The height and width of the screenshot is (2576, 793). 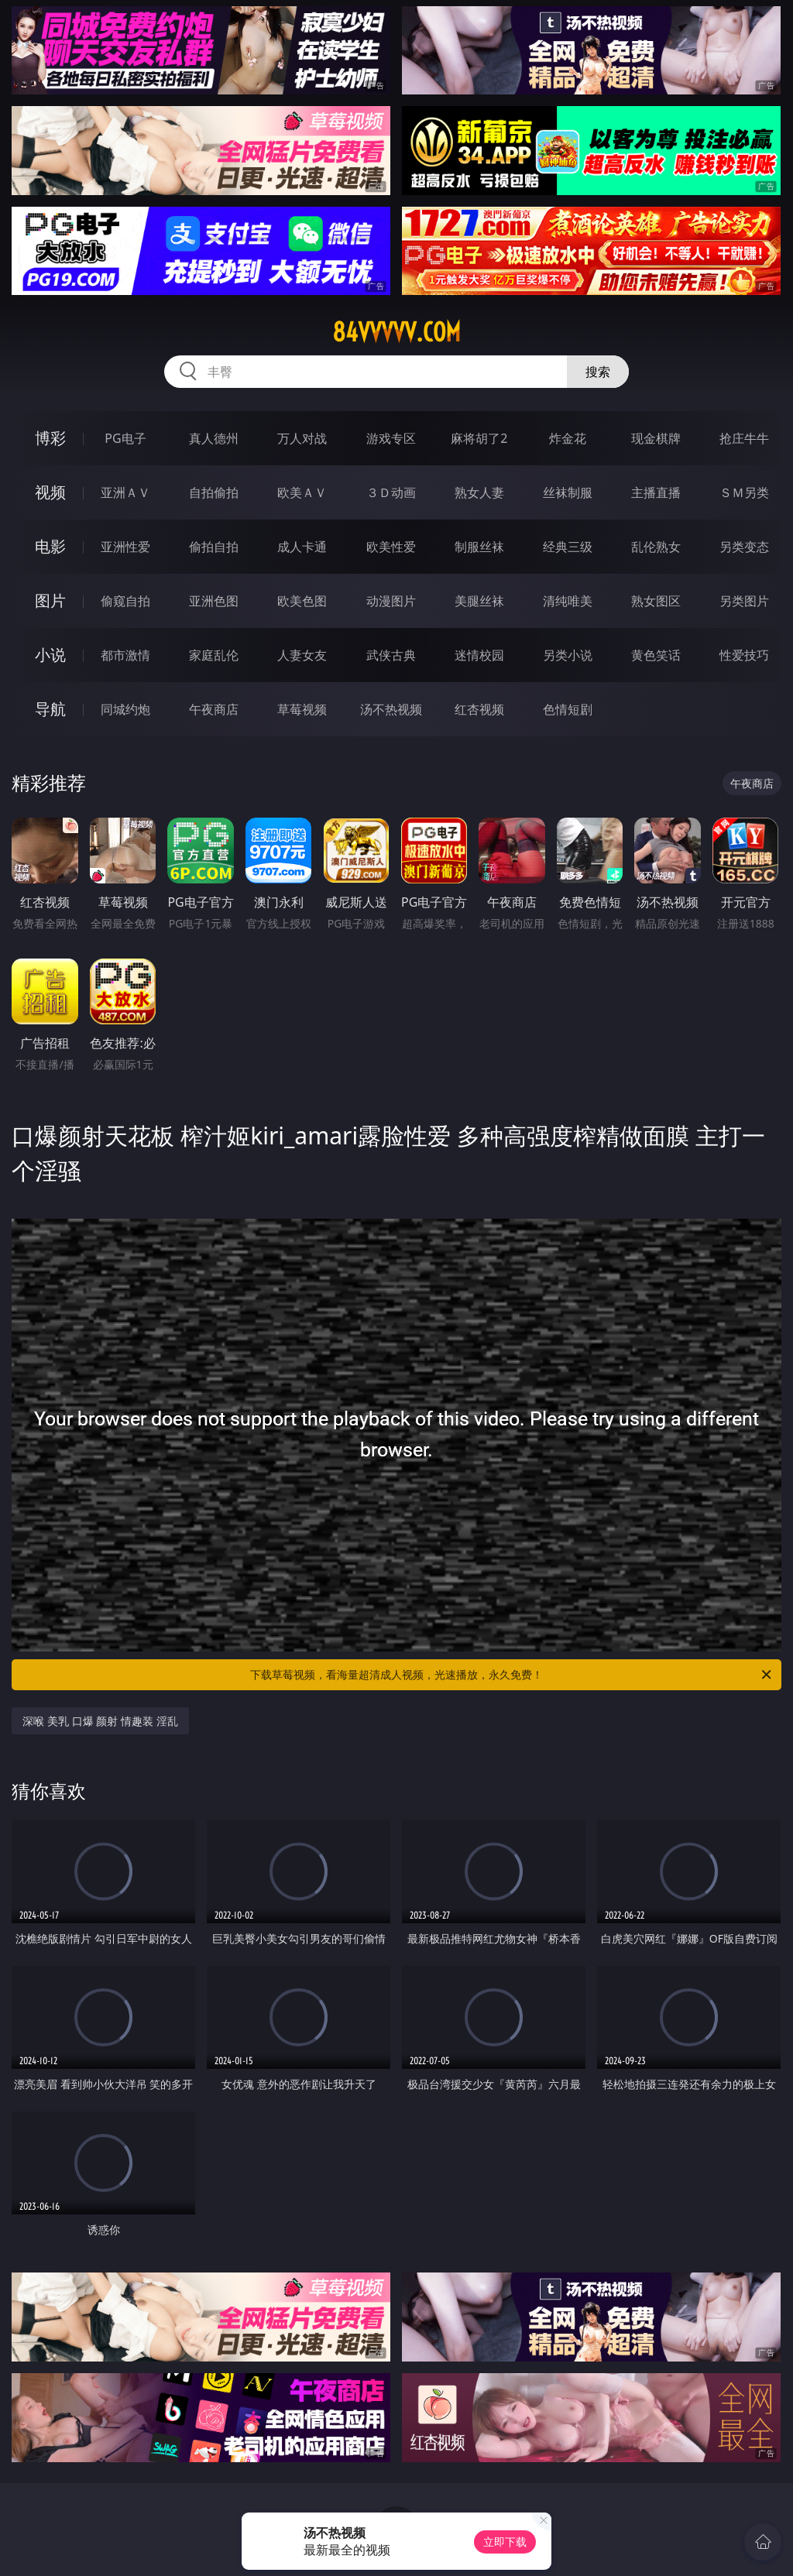 What do you see at coordinates (302, 709) in the screenshot?
I see `草莓视频` at bounding box center [302, 709].